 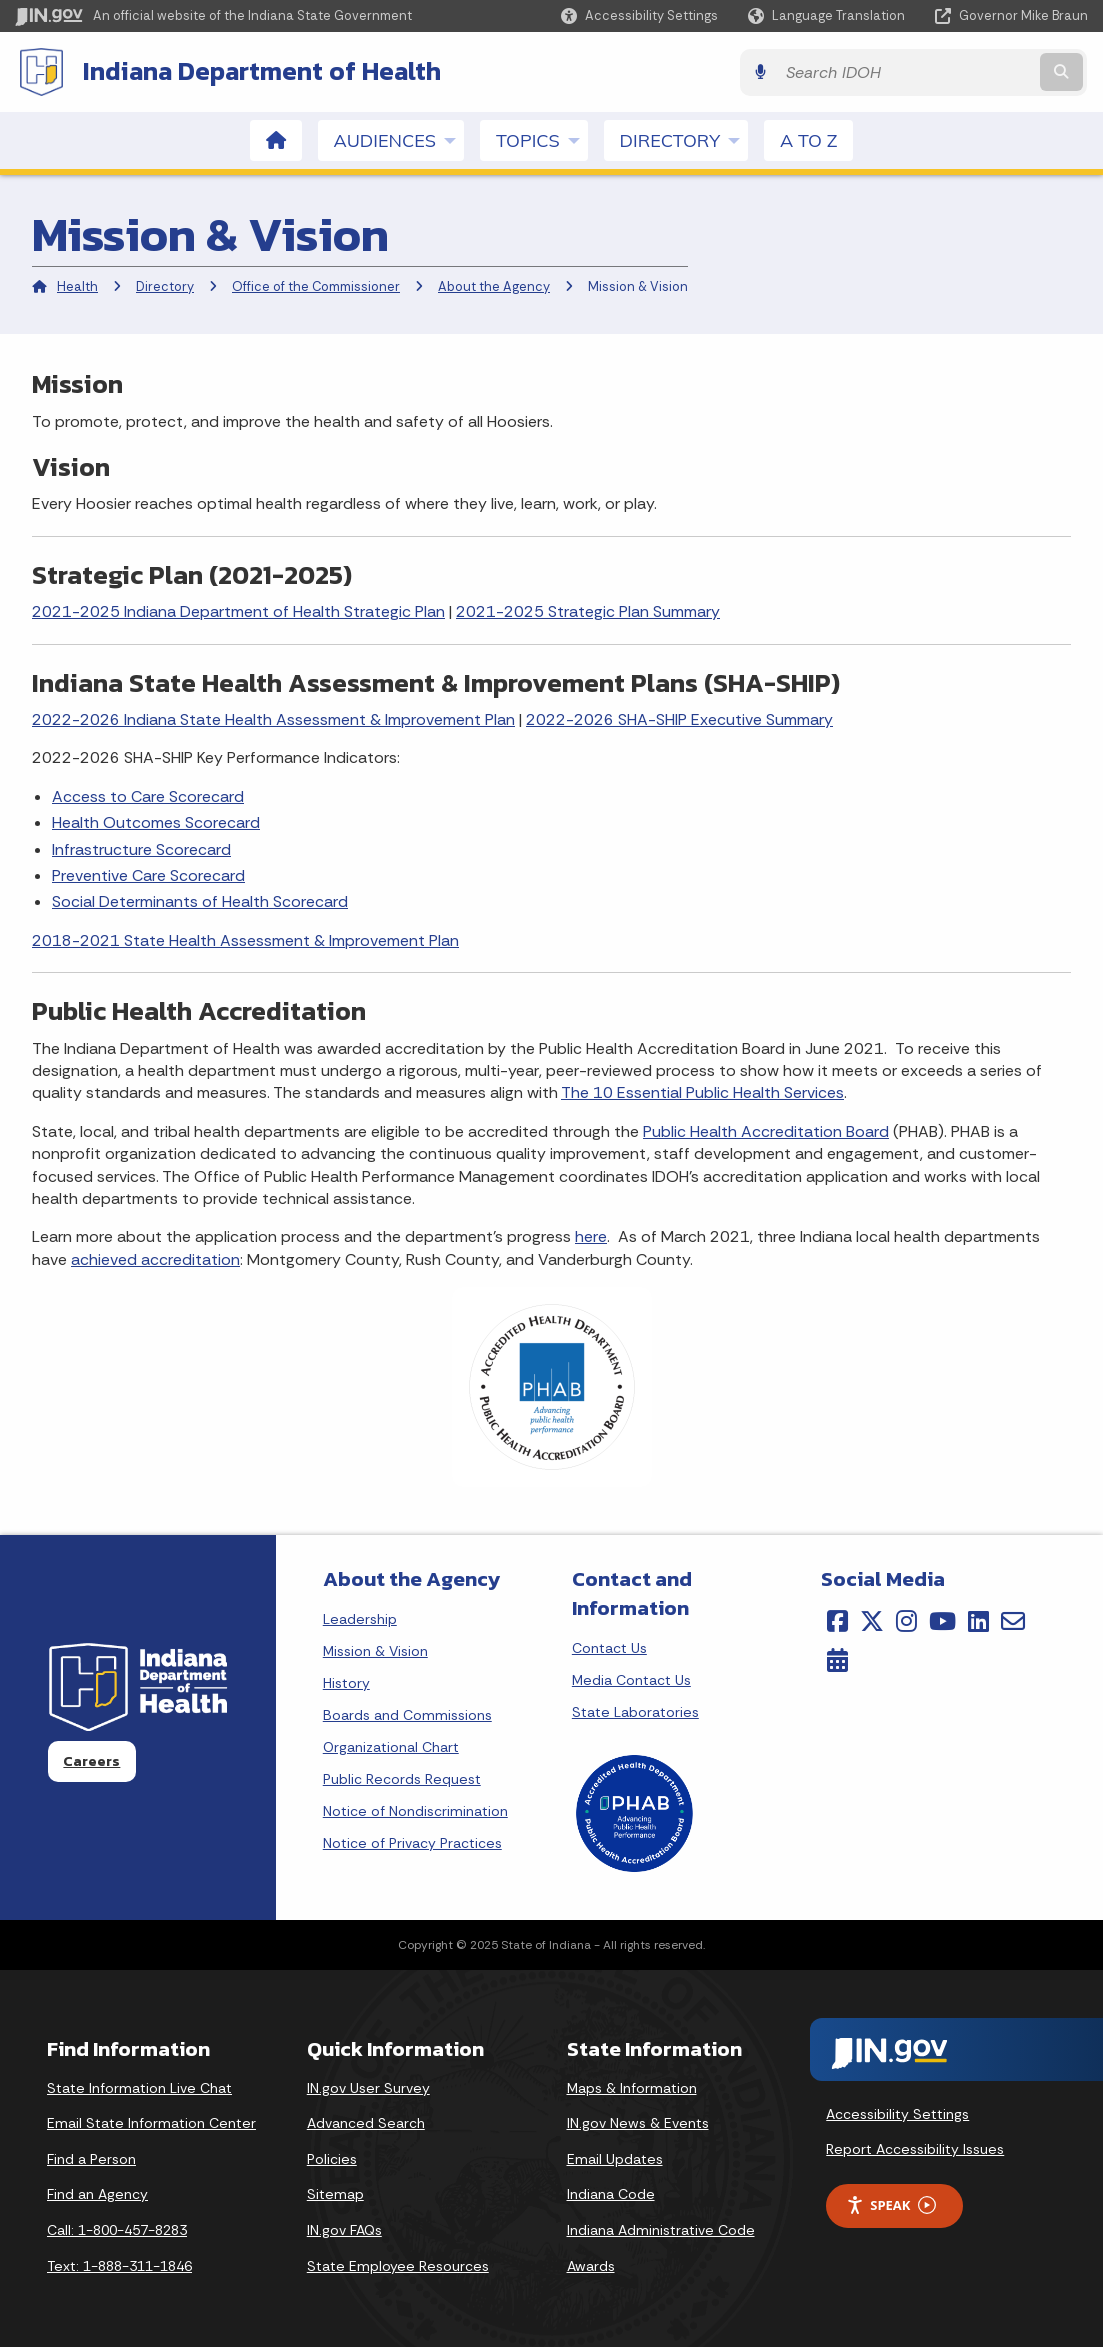 What do you see at coordinates (97, 2193) in the screenshot?
I see `Find an Agency [Find an Agency Footer Link]` at bounding box center [97, 2193].